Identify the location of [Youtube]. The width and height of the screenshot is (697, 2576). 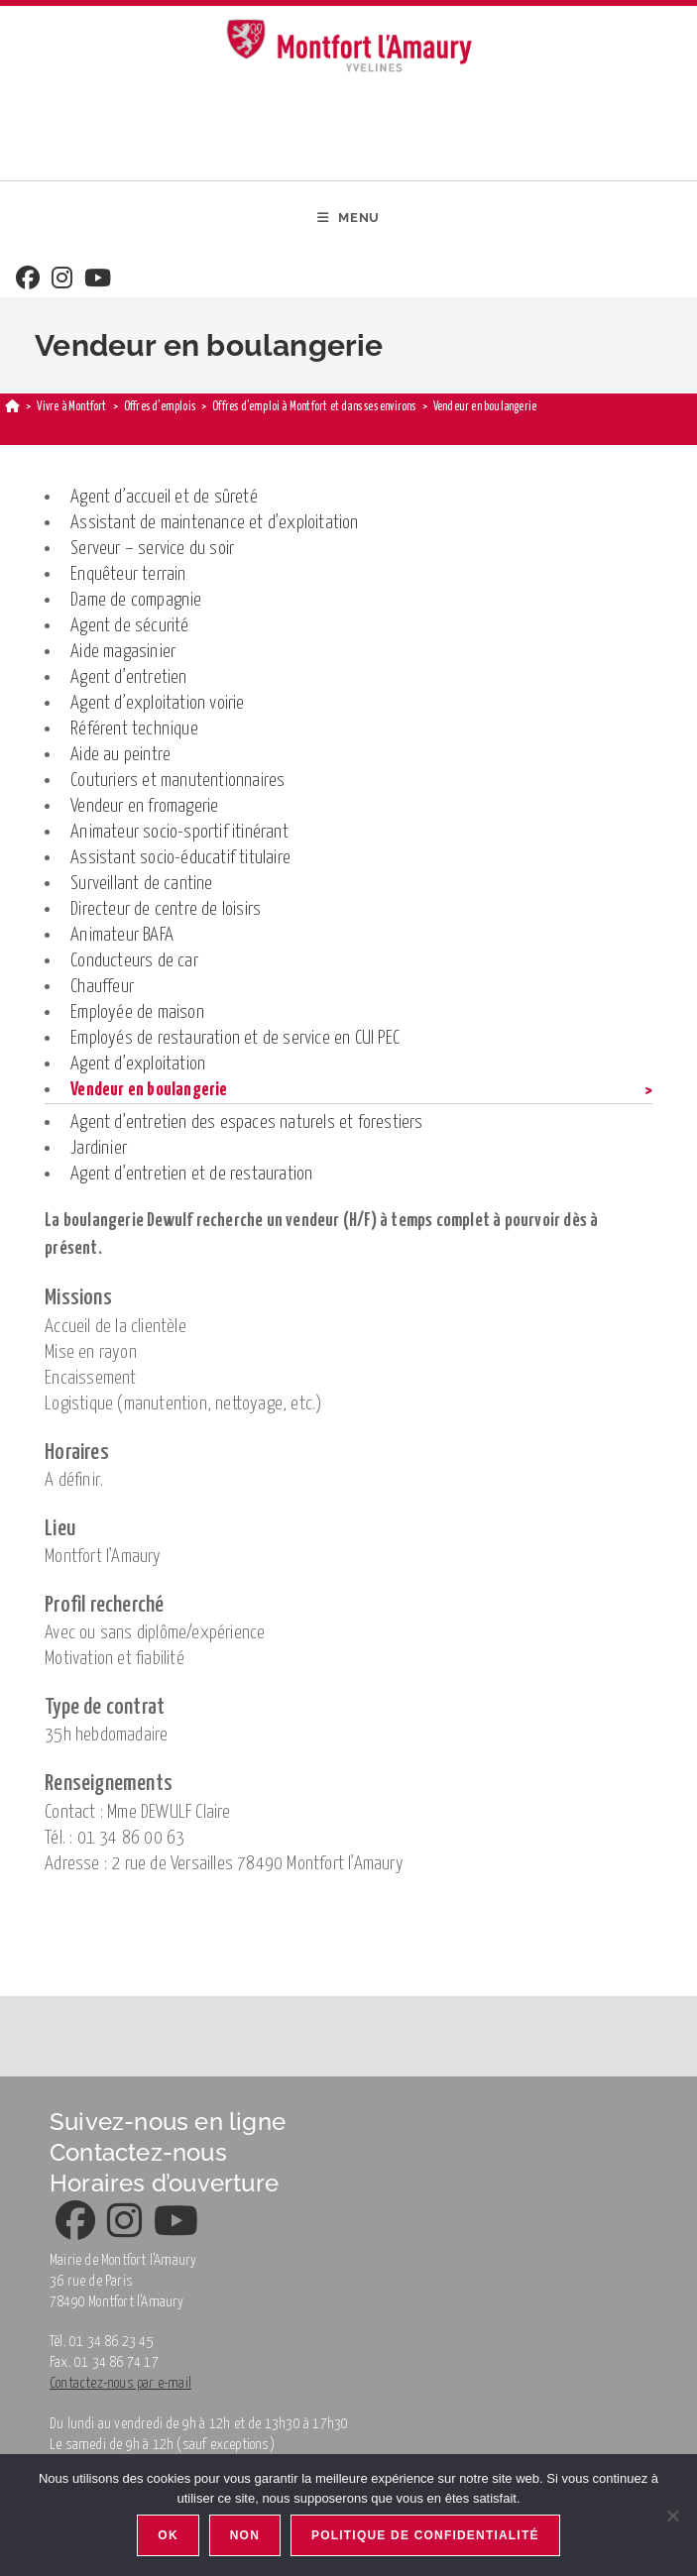
(97, 280).